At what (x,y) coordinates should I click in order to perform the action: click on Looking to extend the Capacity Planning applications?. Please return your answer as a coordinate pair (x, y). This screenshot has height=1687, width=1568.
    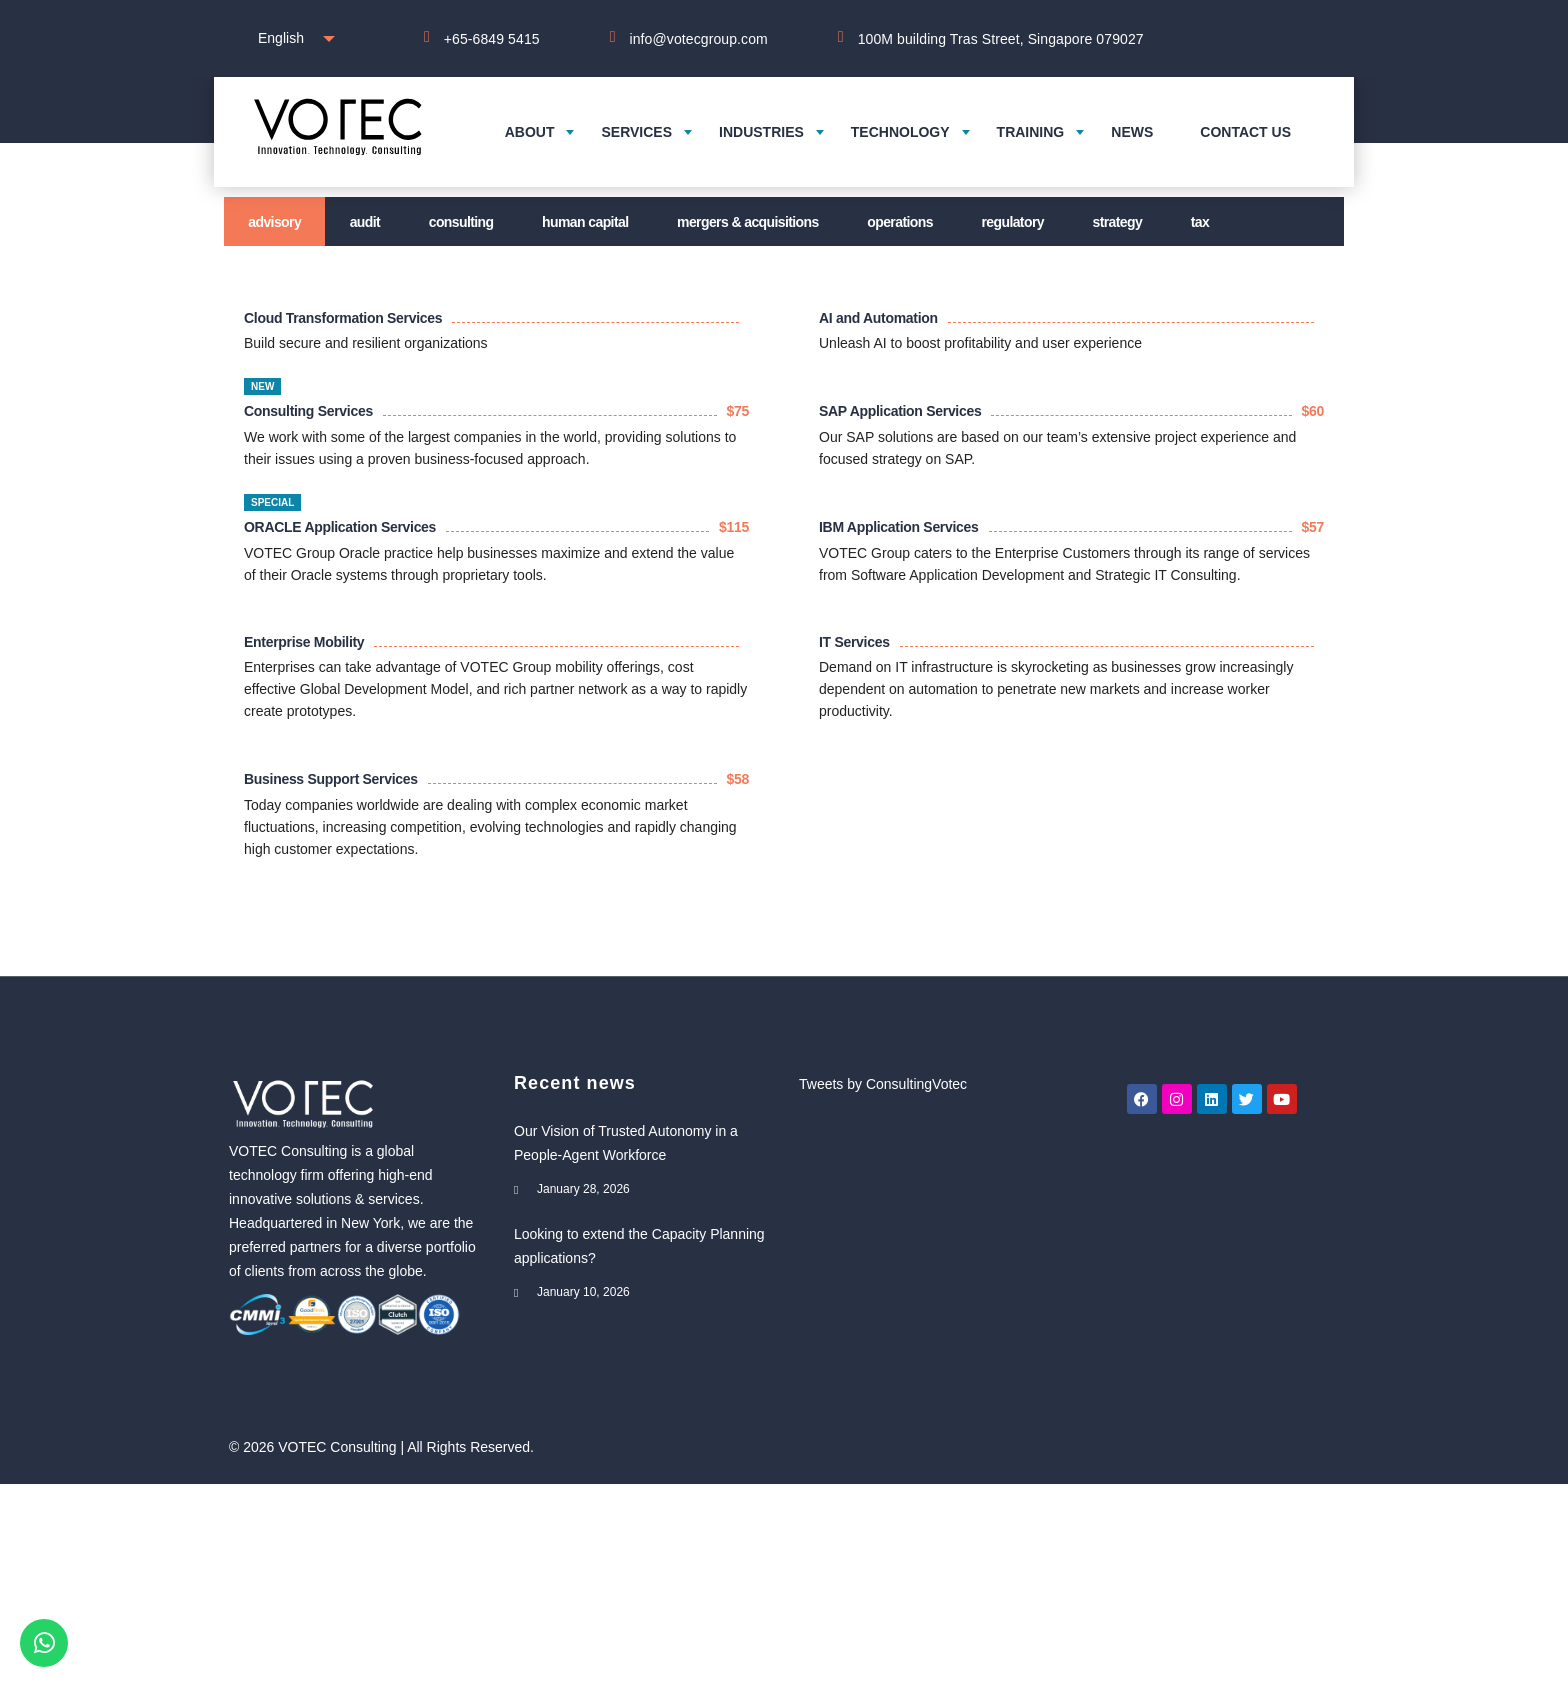
    Looking at the image, I should click on (639, 1246).